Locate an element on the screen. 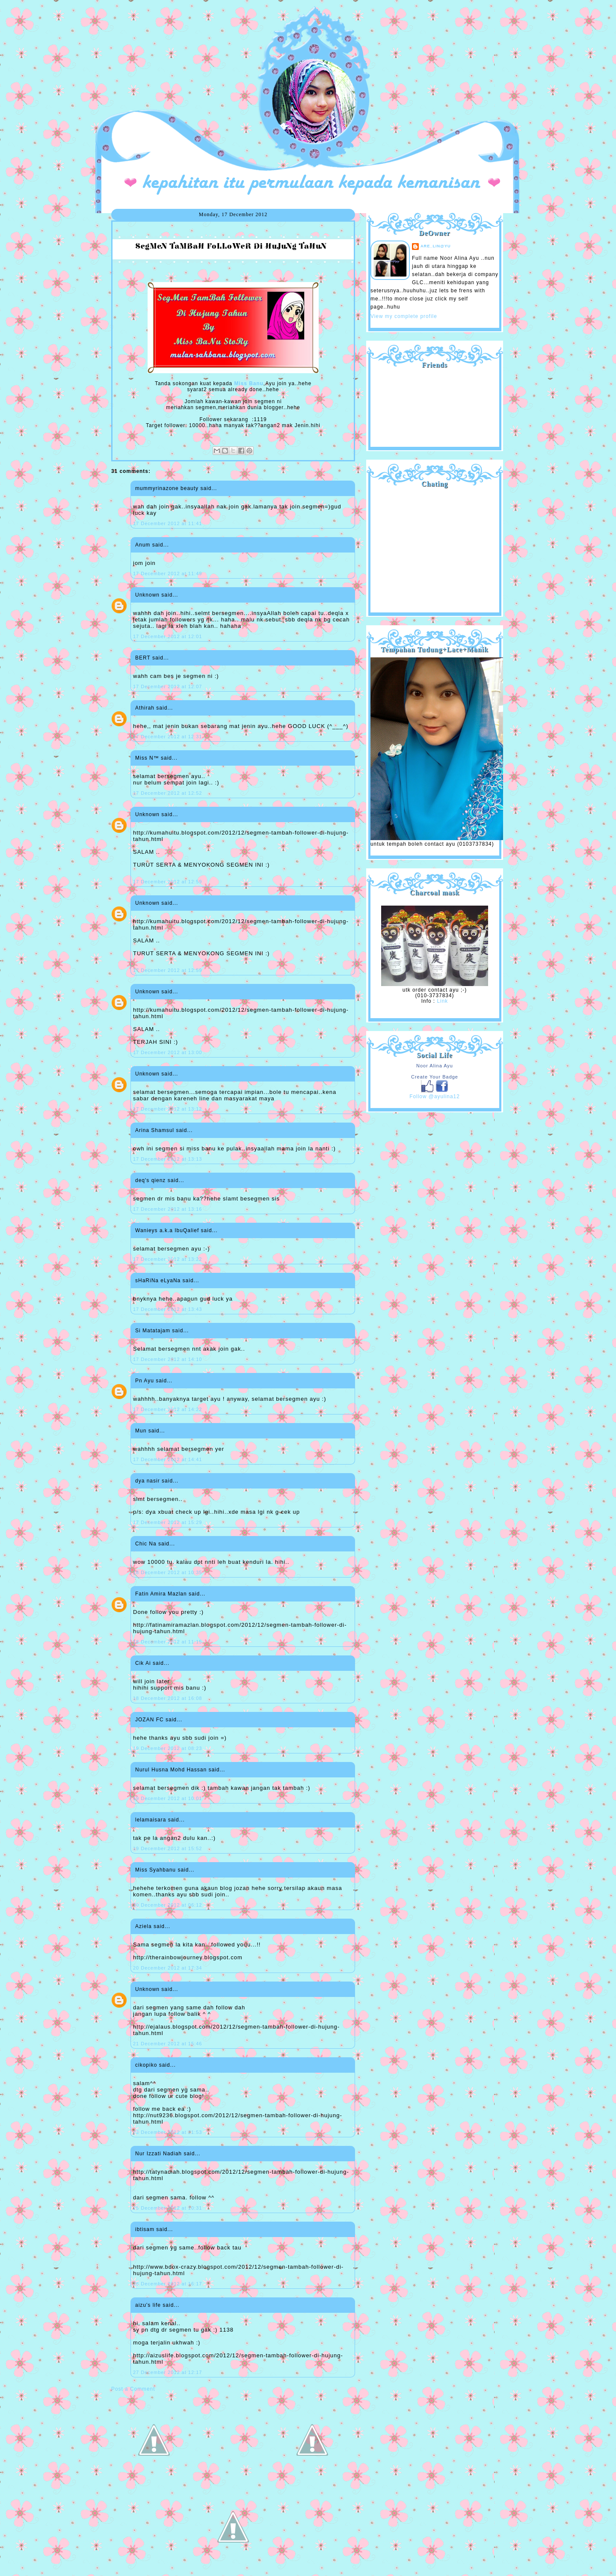  20 December 2012 at 17:34 is located at coordinates (167, 1967).